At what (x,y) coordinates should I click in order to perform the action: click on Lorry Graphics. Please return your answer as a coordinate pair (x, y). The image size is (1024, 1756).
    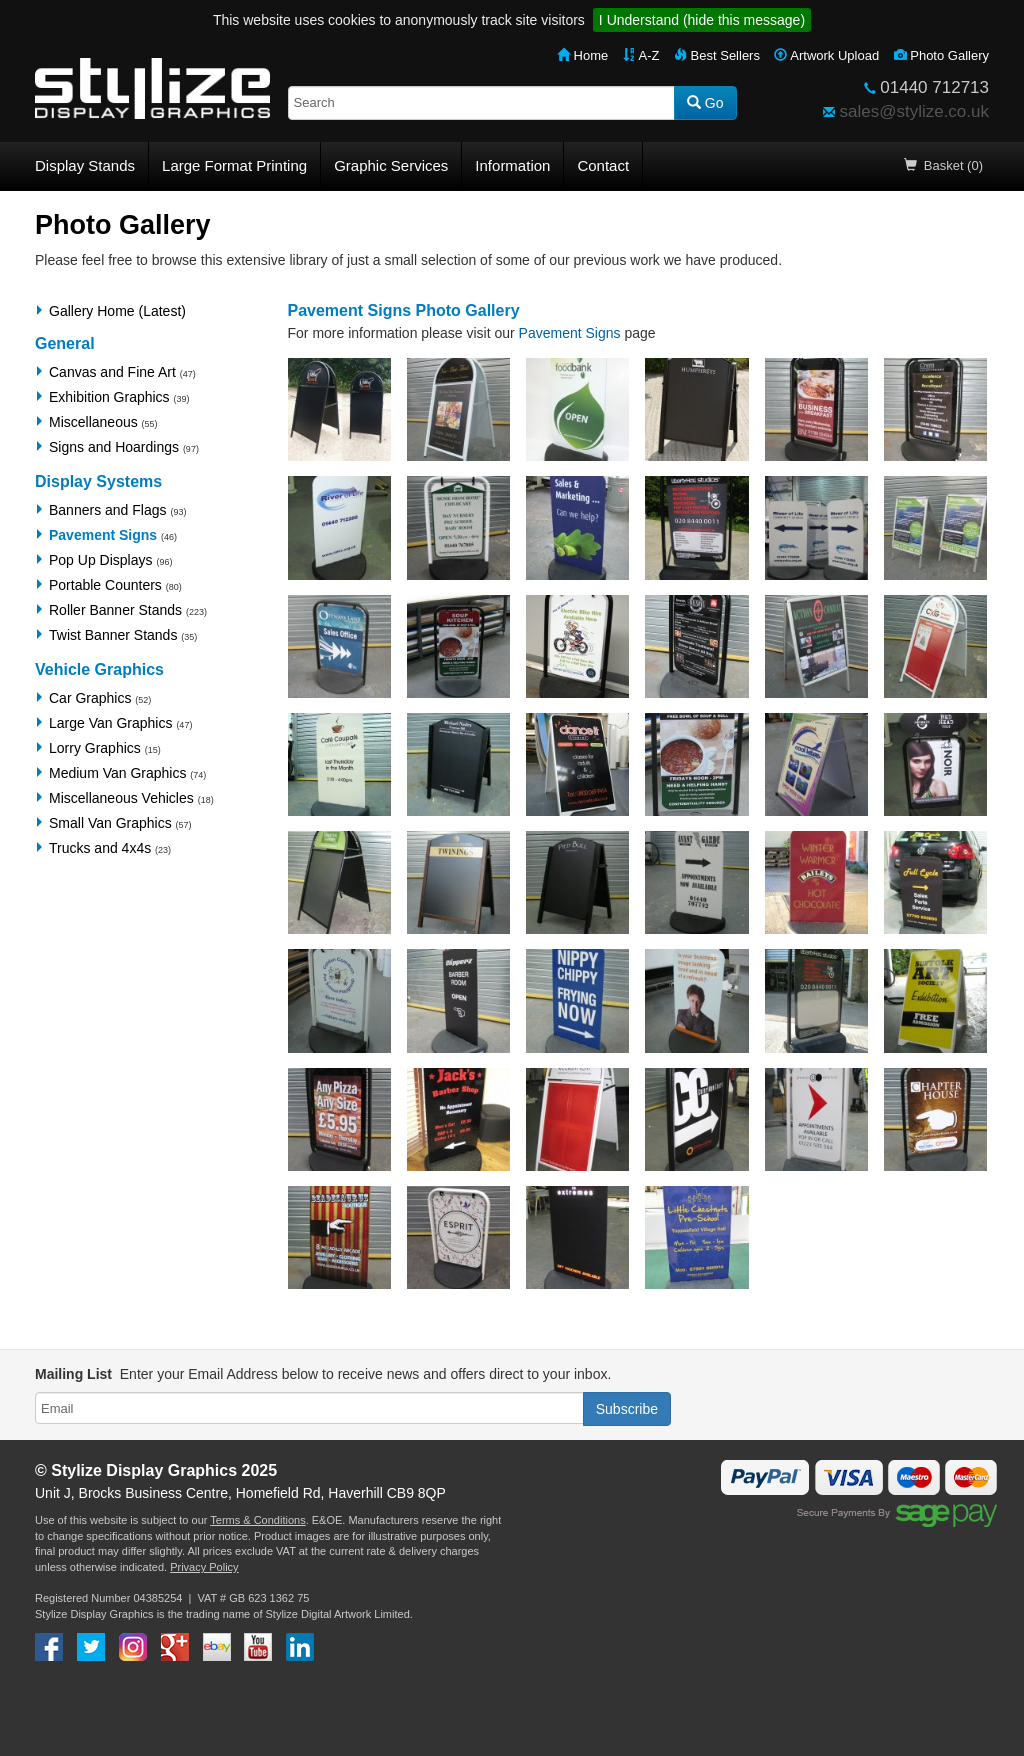
    Looking at the image, I should click on (95, 748).